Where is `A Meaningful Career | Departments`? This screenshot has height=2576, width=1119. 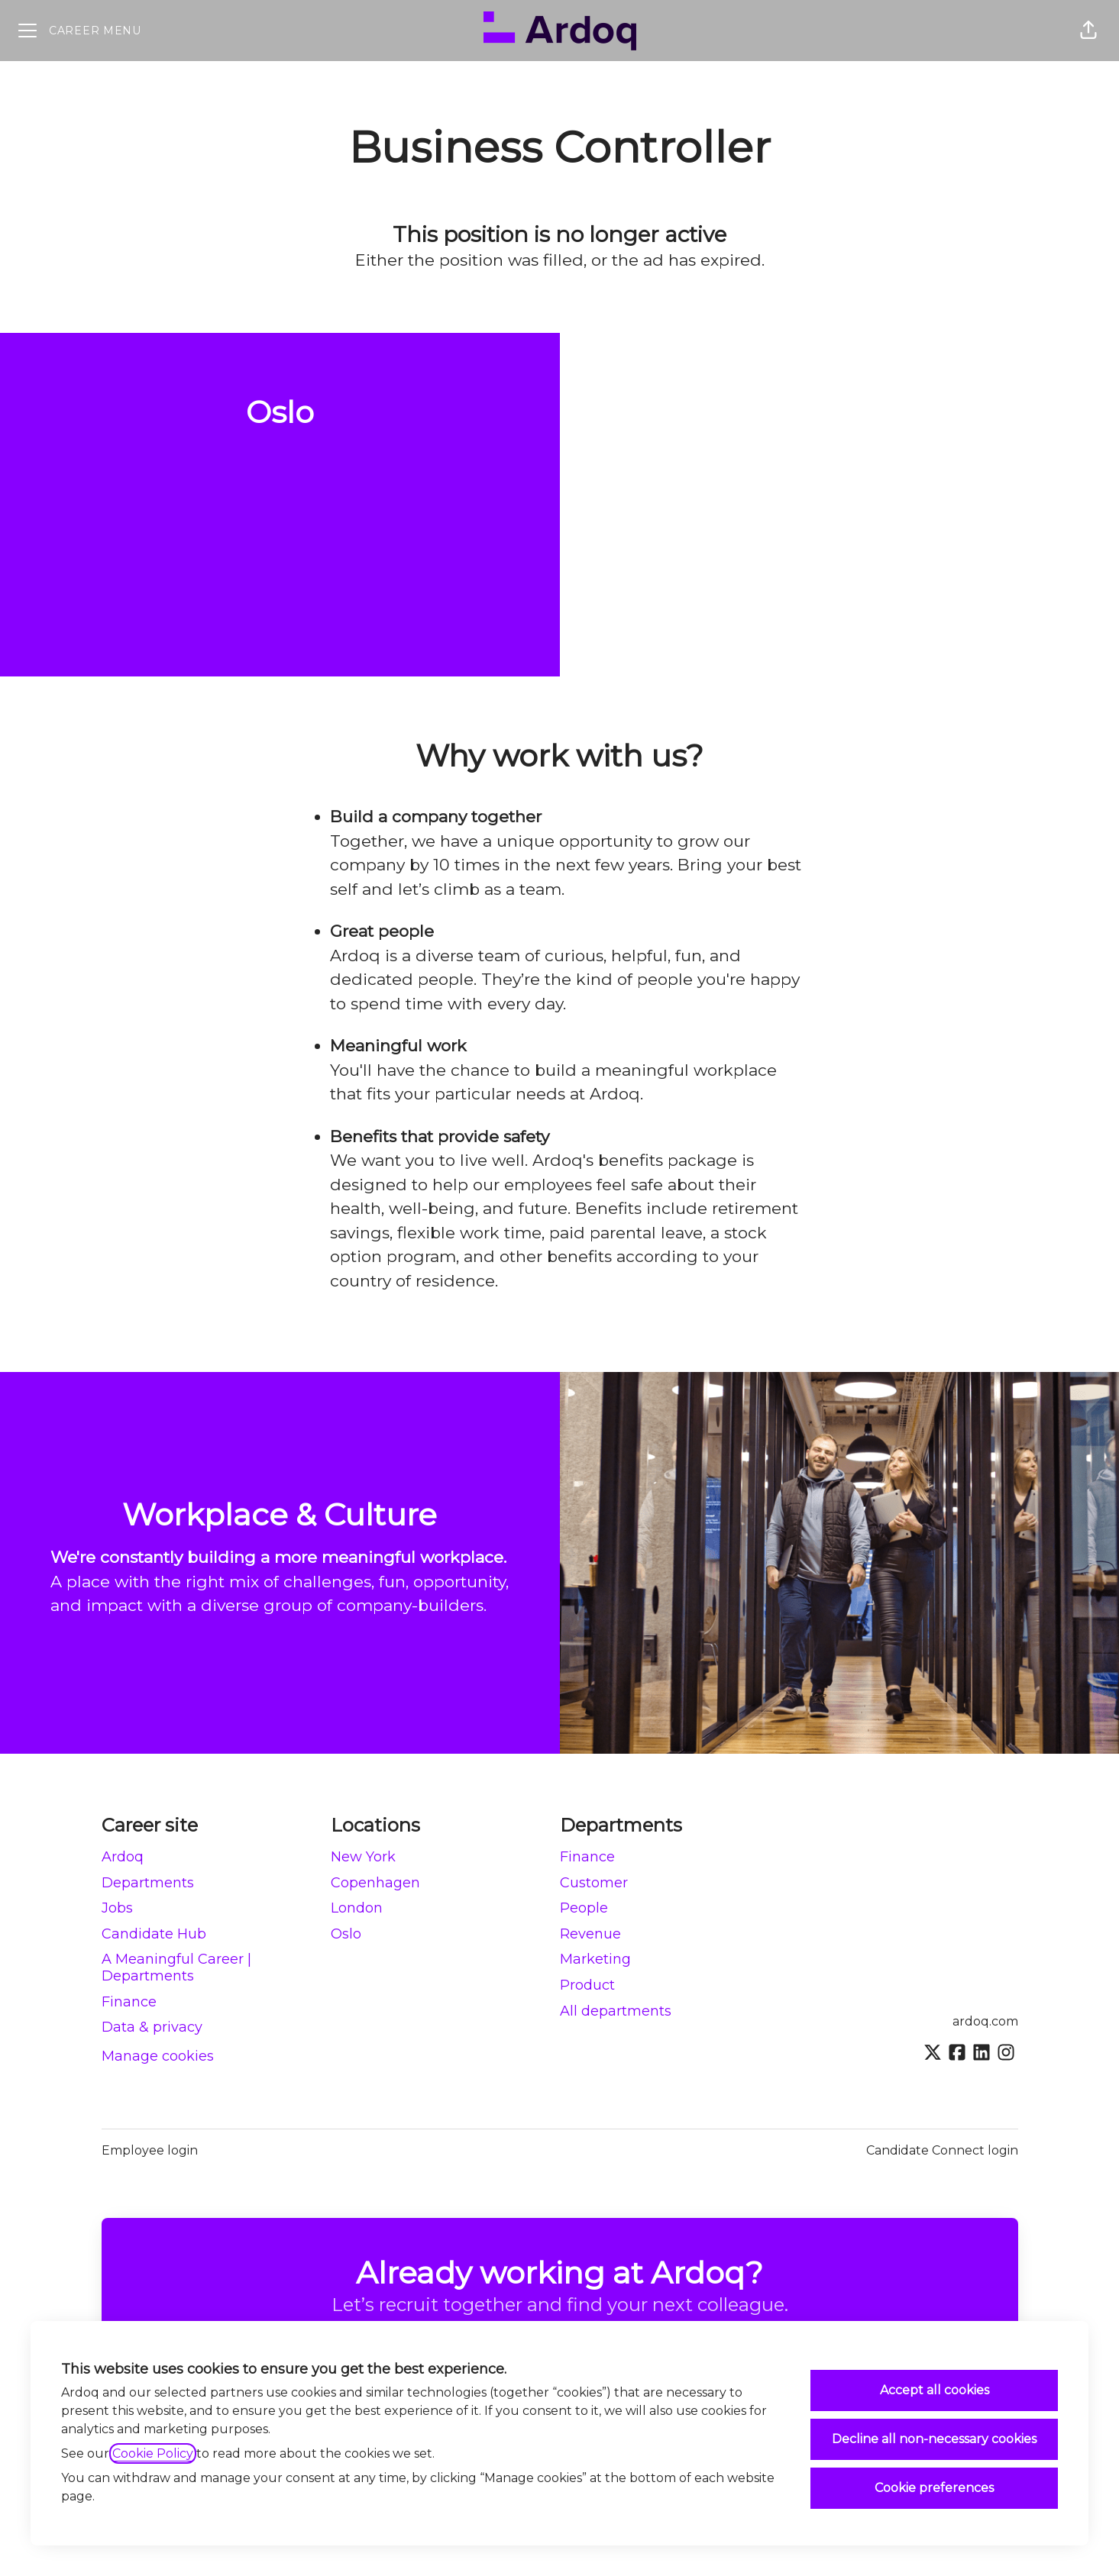
A Meaningful Career | Departments is located at coordinates (176, 1967).